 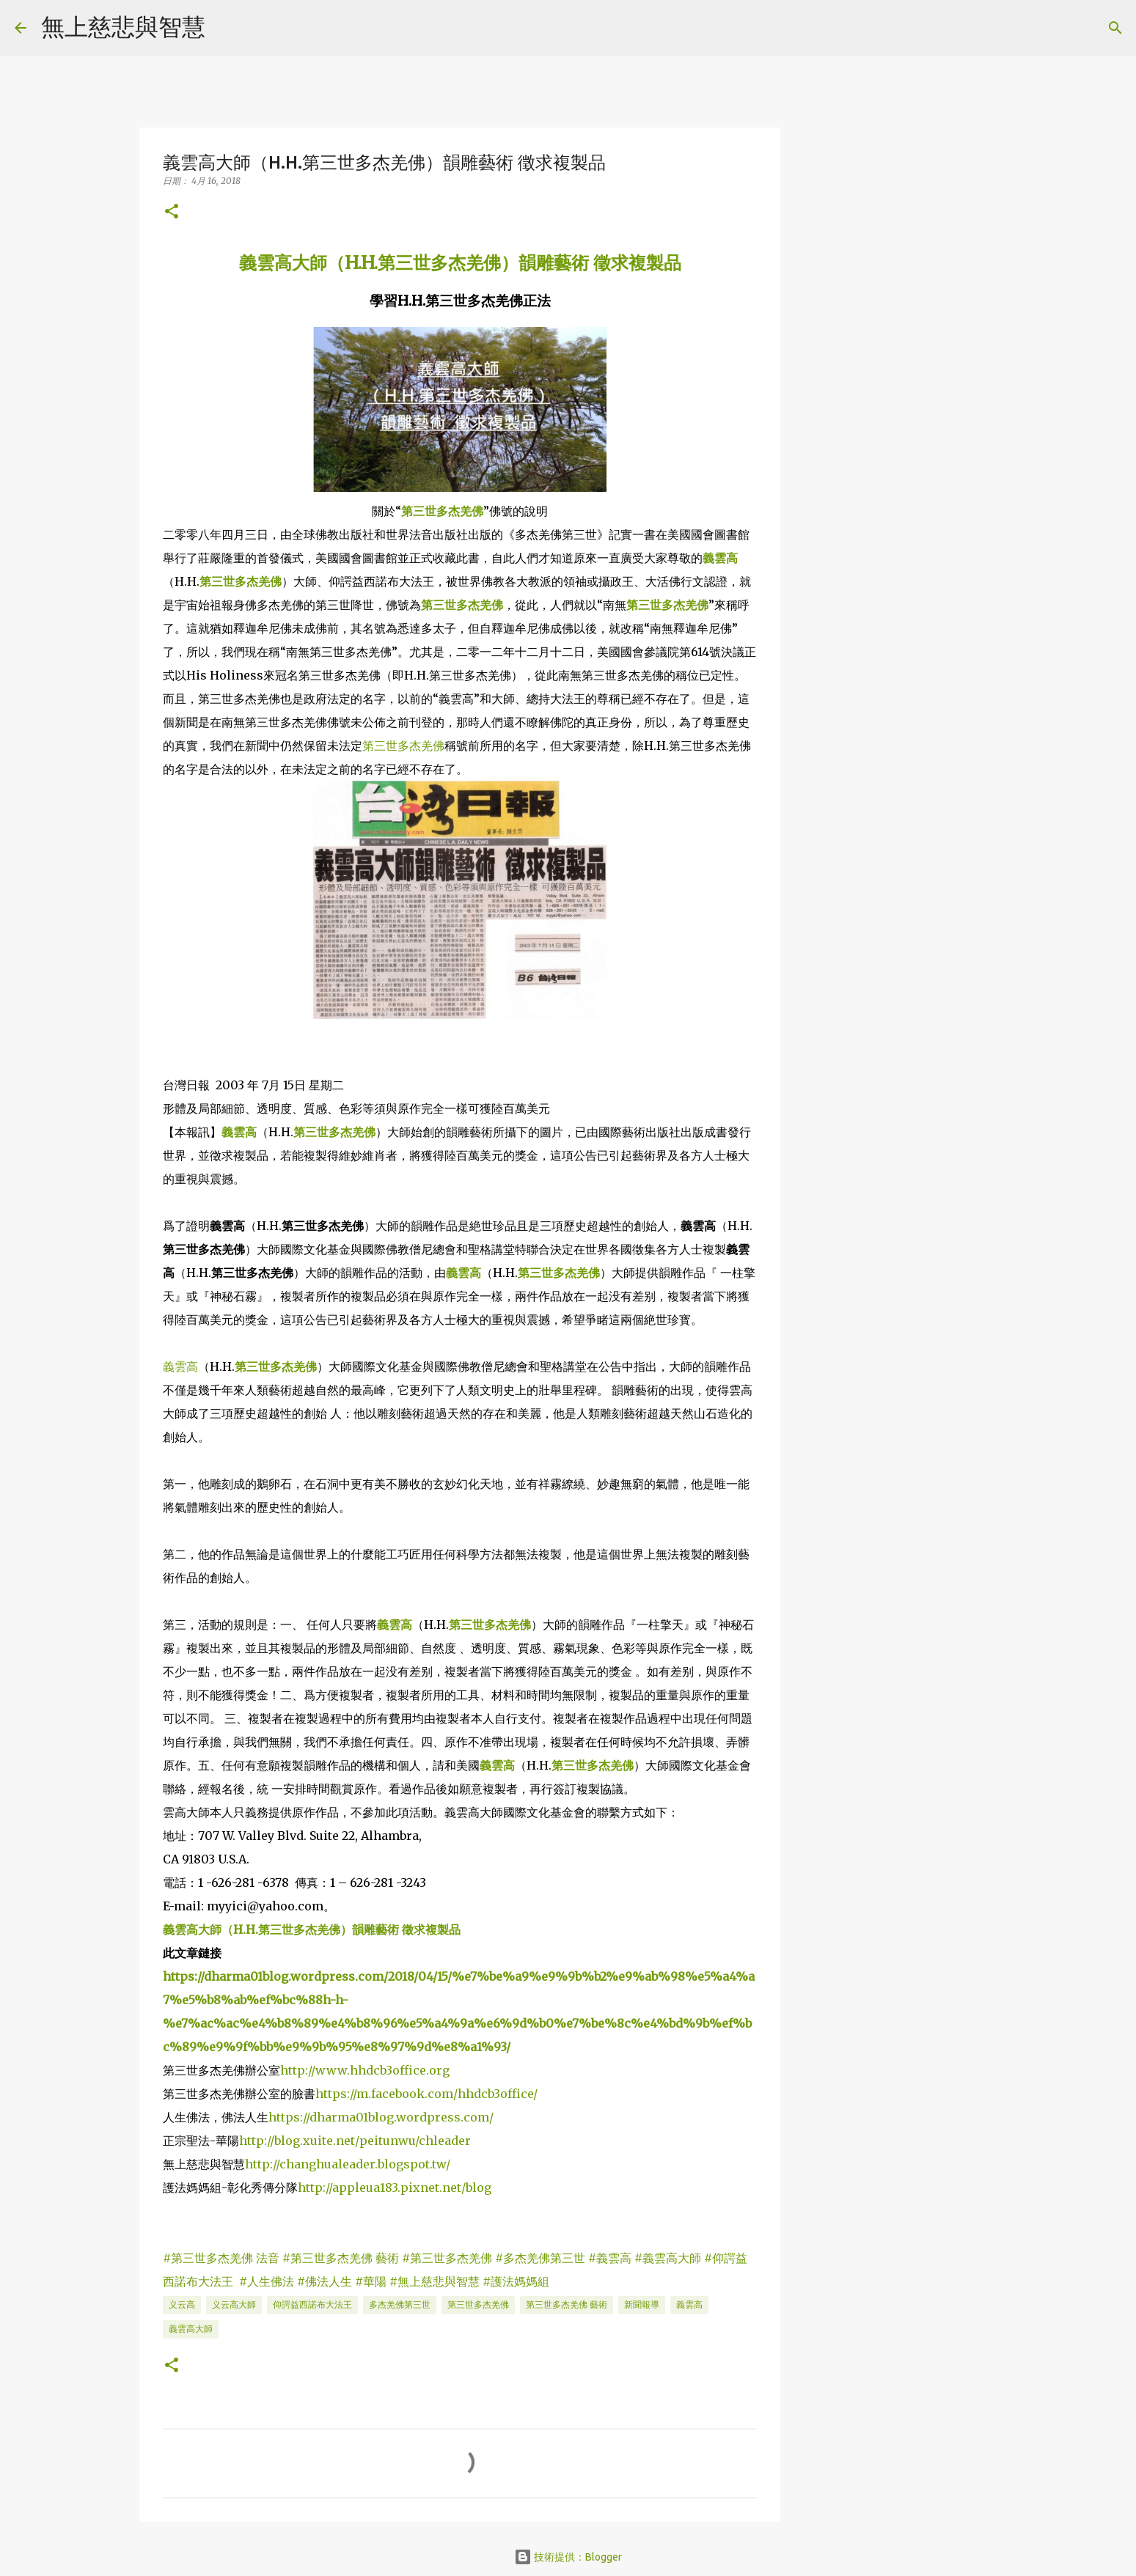 I want to click on 新聞報導, so click(x=641, y=2304).